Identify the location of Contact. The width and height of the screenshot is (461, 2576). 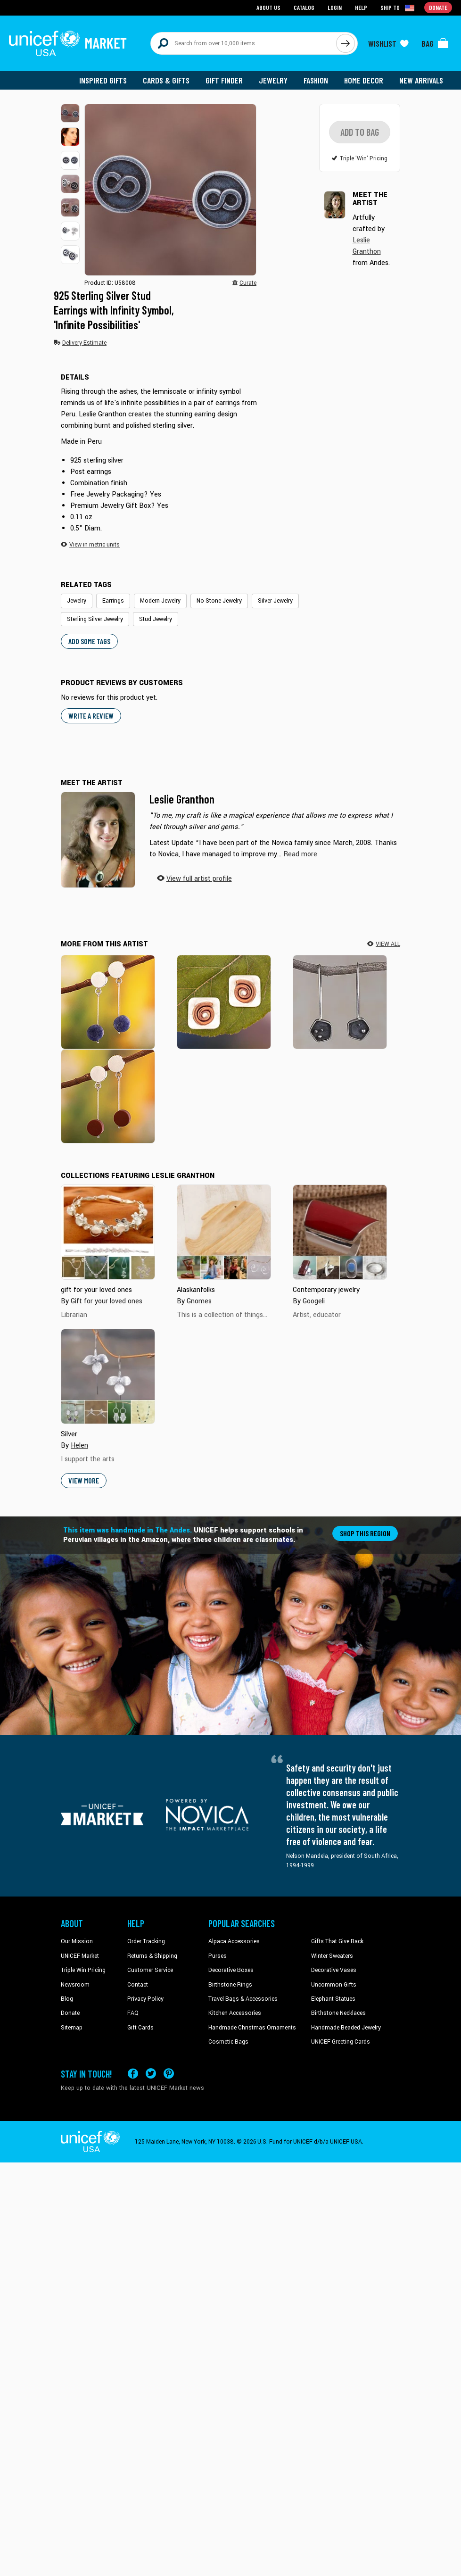
(137, 1985).